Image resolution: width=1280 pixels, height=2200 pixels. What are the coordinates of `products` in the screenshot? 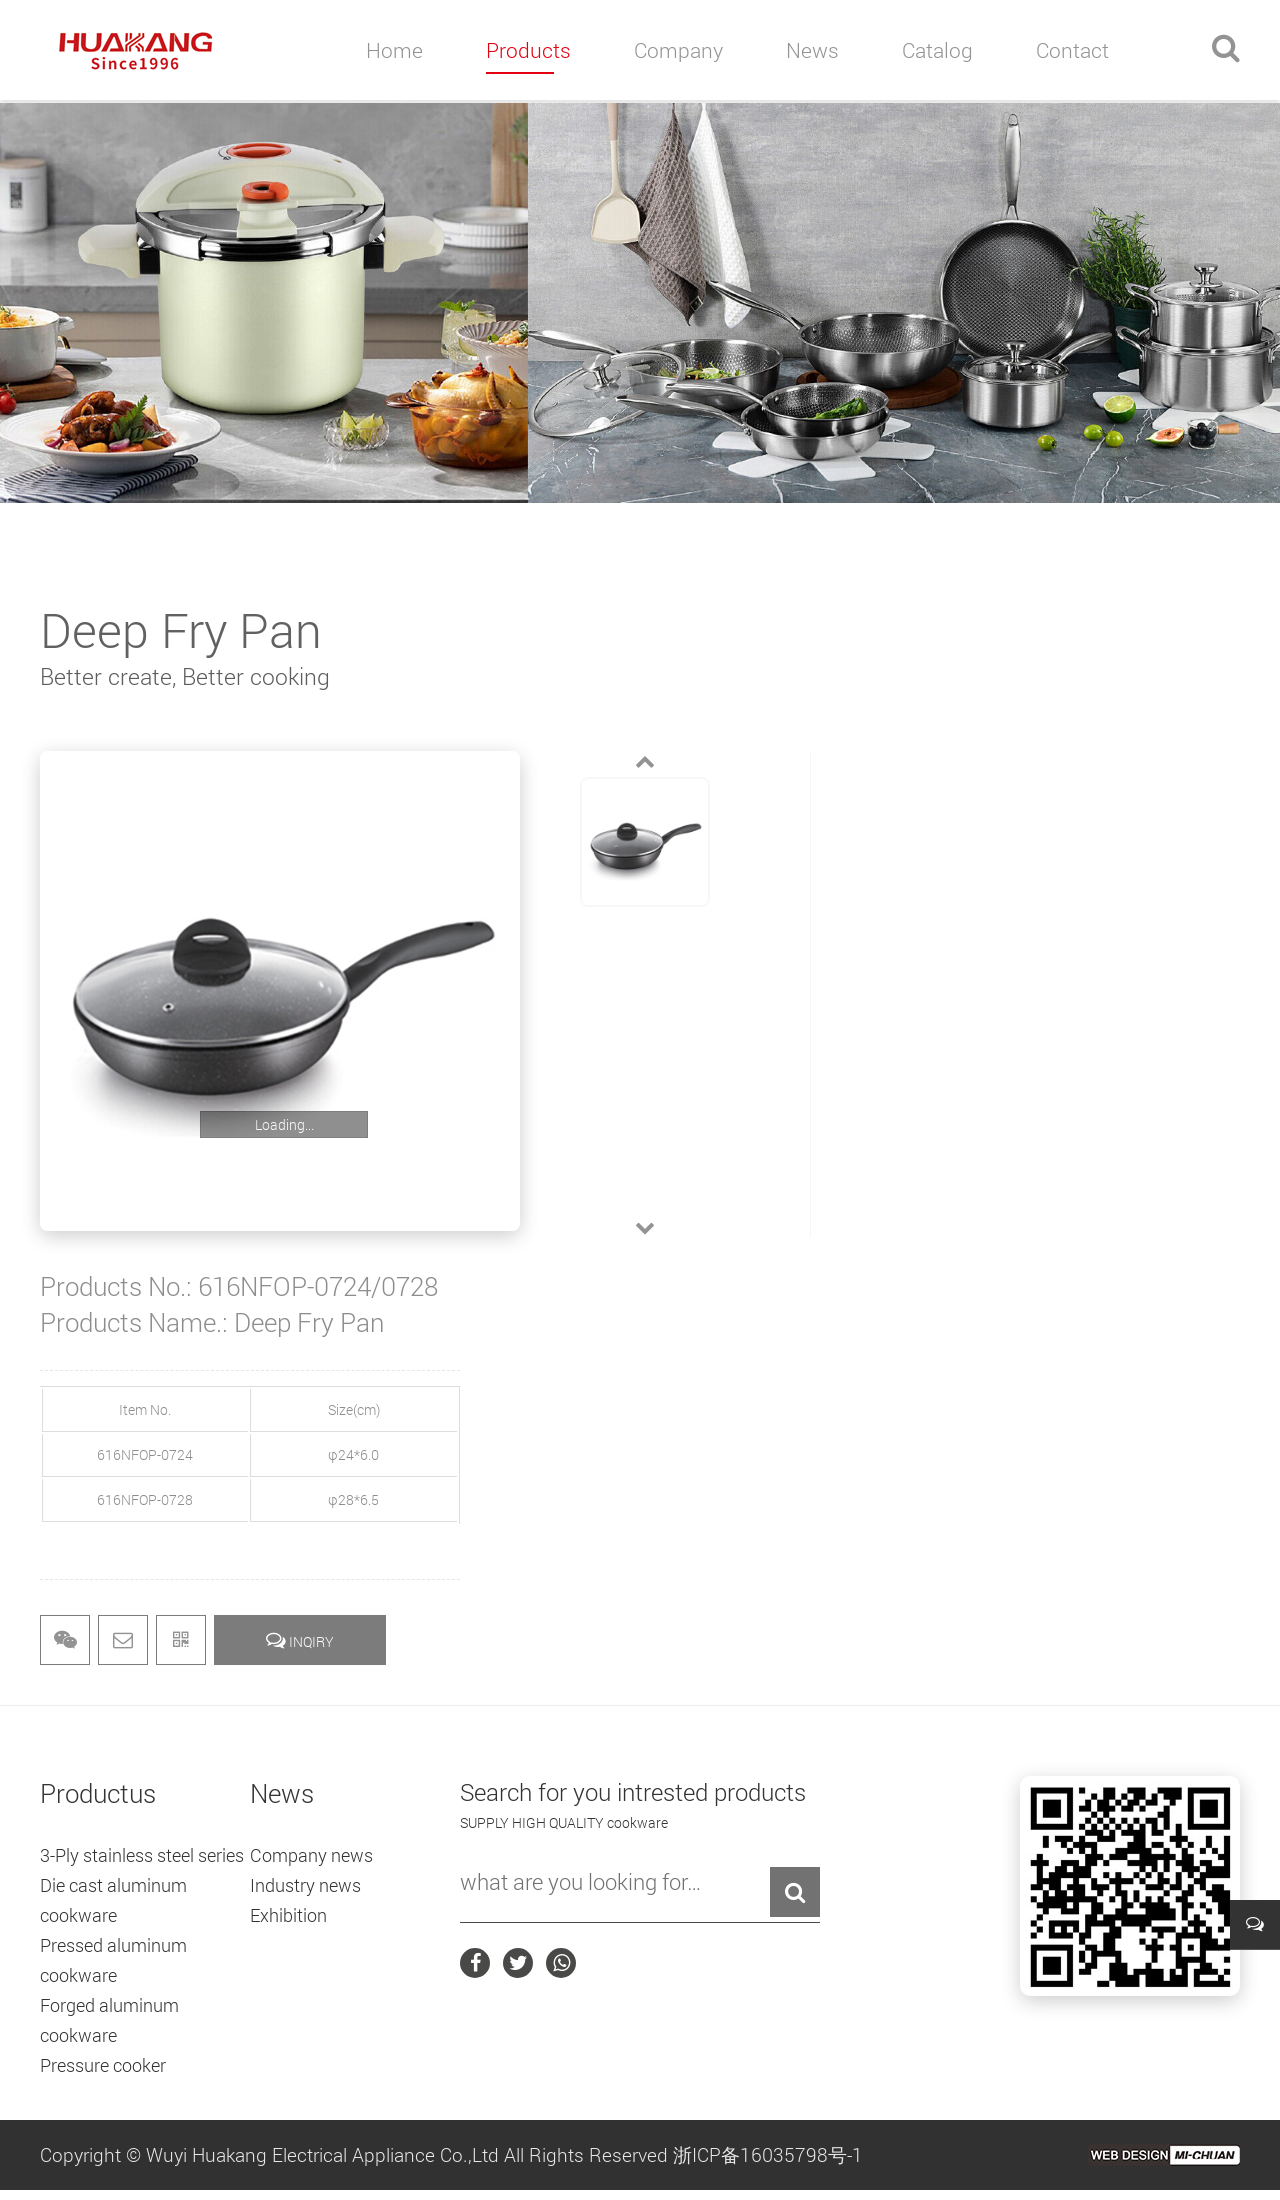 It's located at (528, 50).